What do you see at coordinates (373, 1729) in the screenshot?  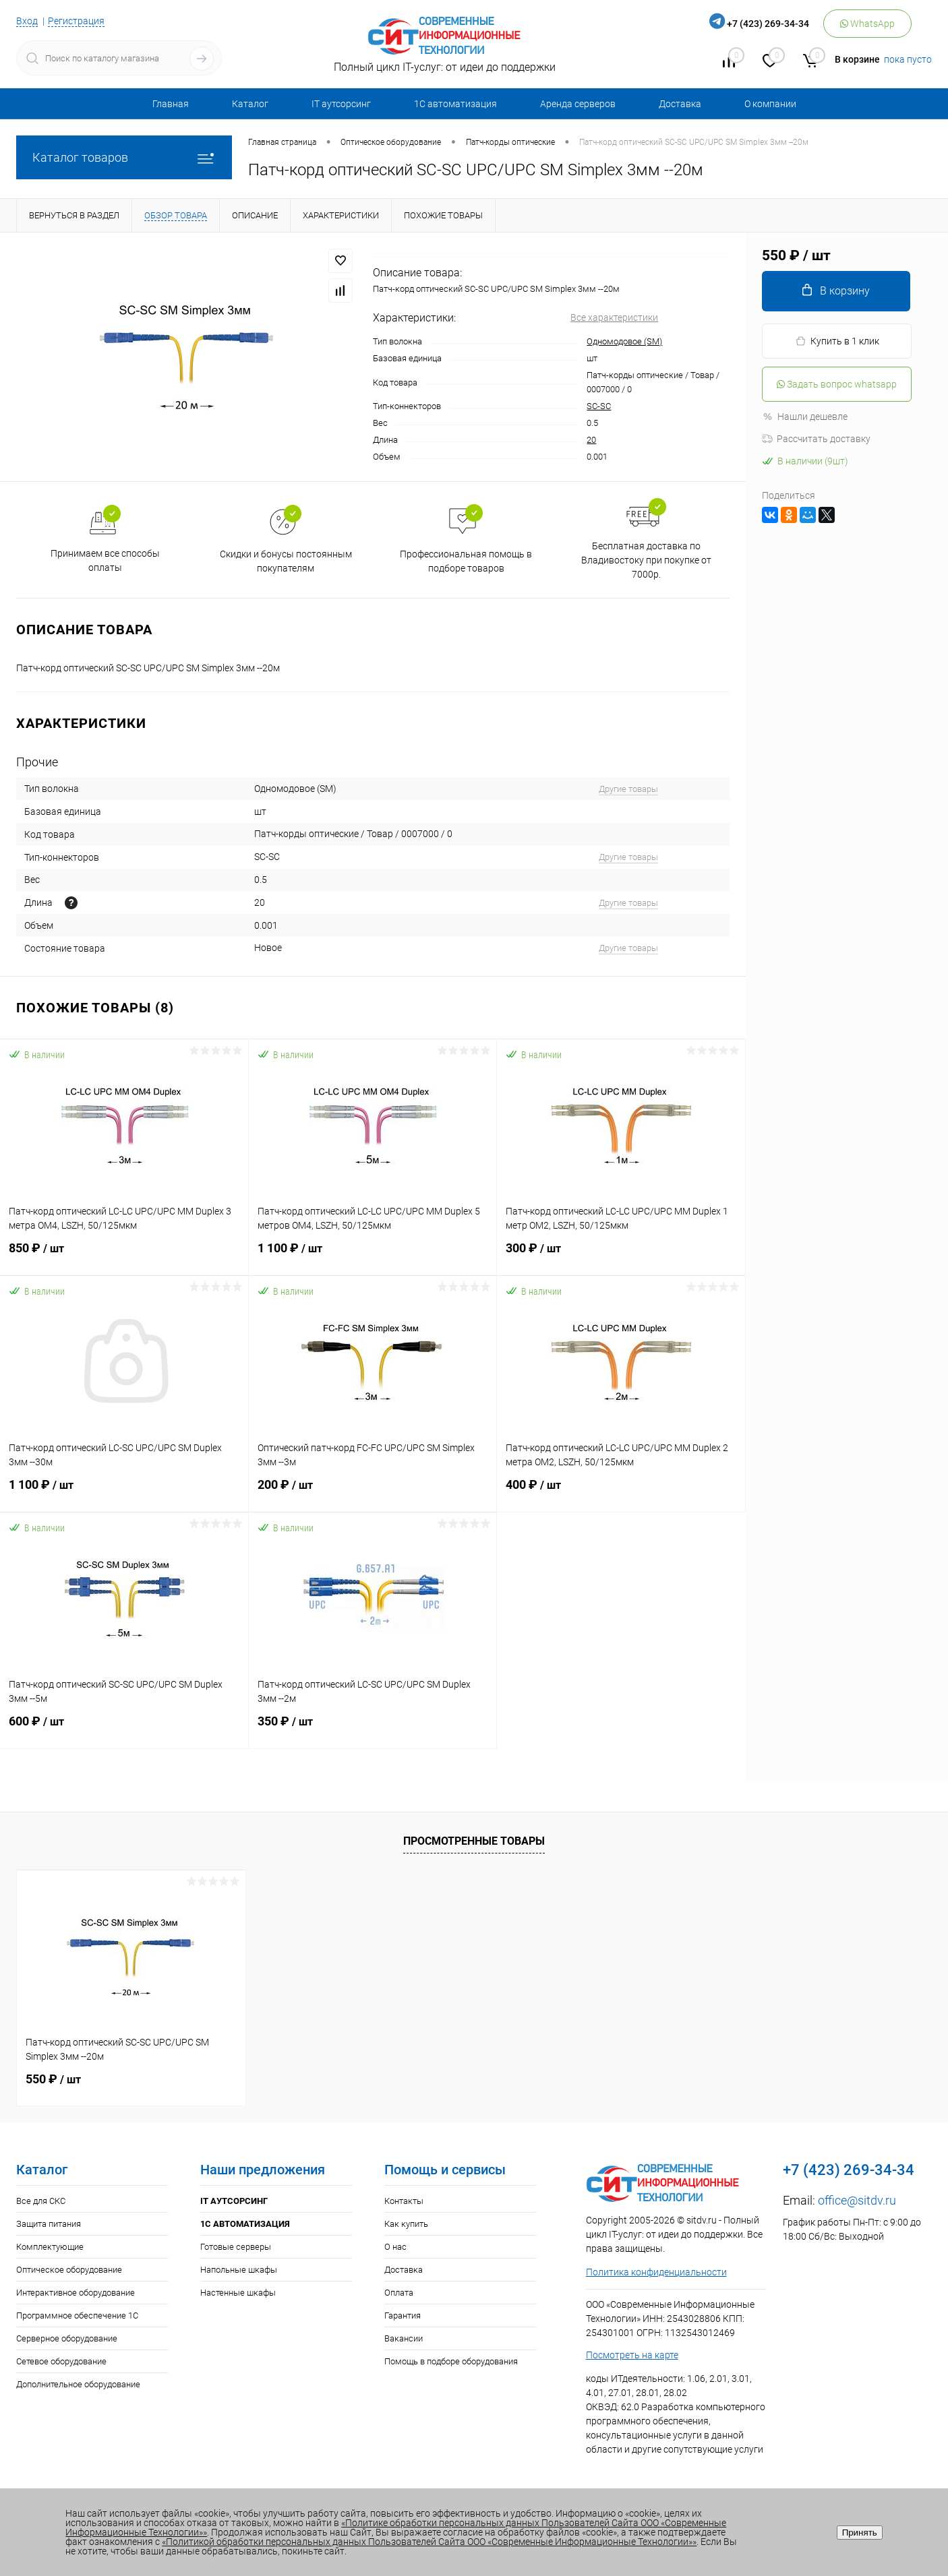 I see `350 ₽` at bounding box center [373, 1729].